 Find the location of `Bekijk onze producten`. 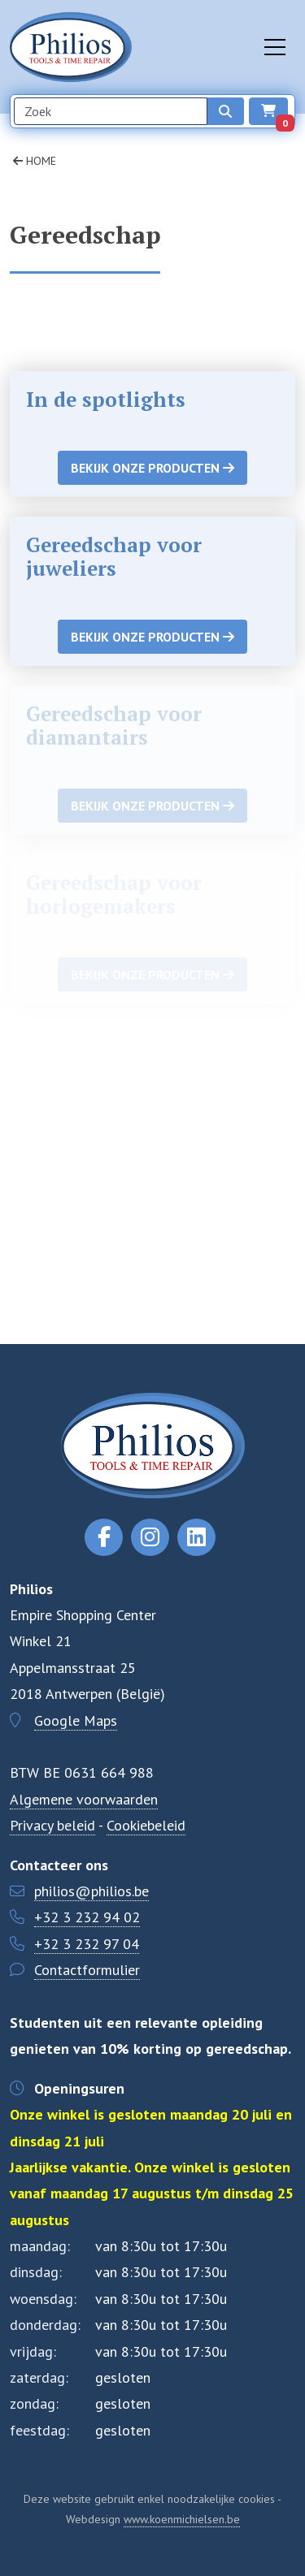

Bekijk onze producten is located at coordinates (152, 468).